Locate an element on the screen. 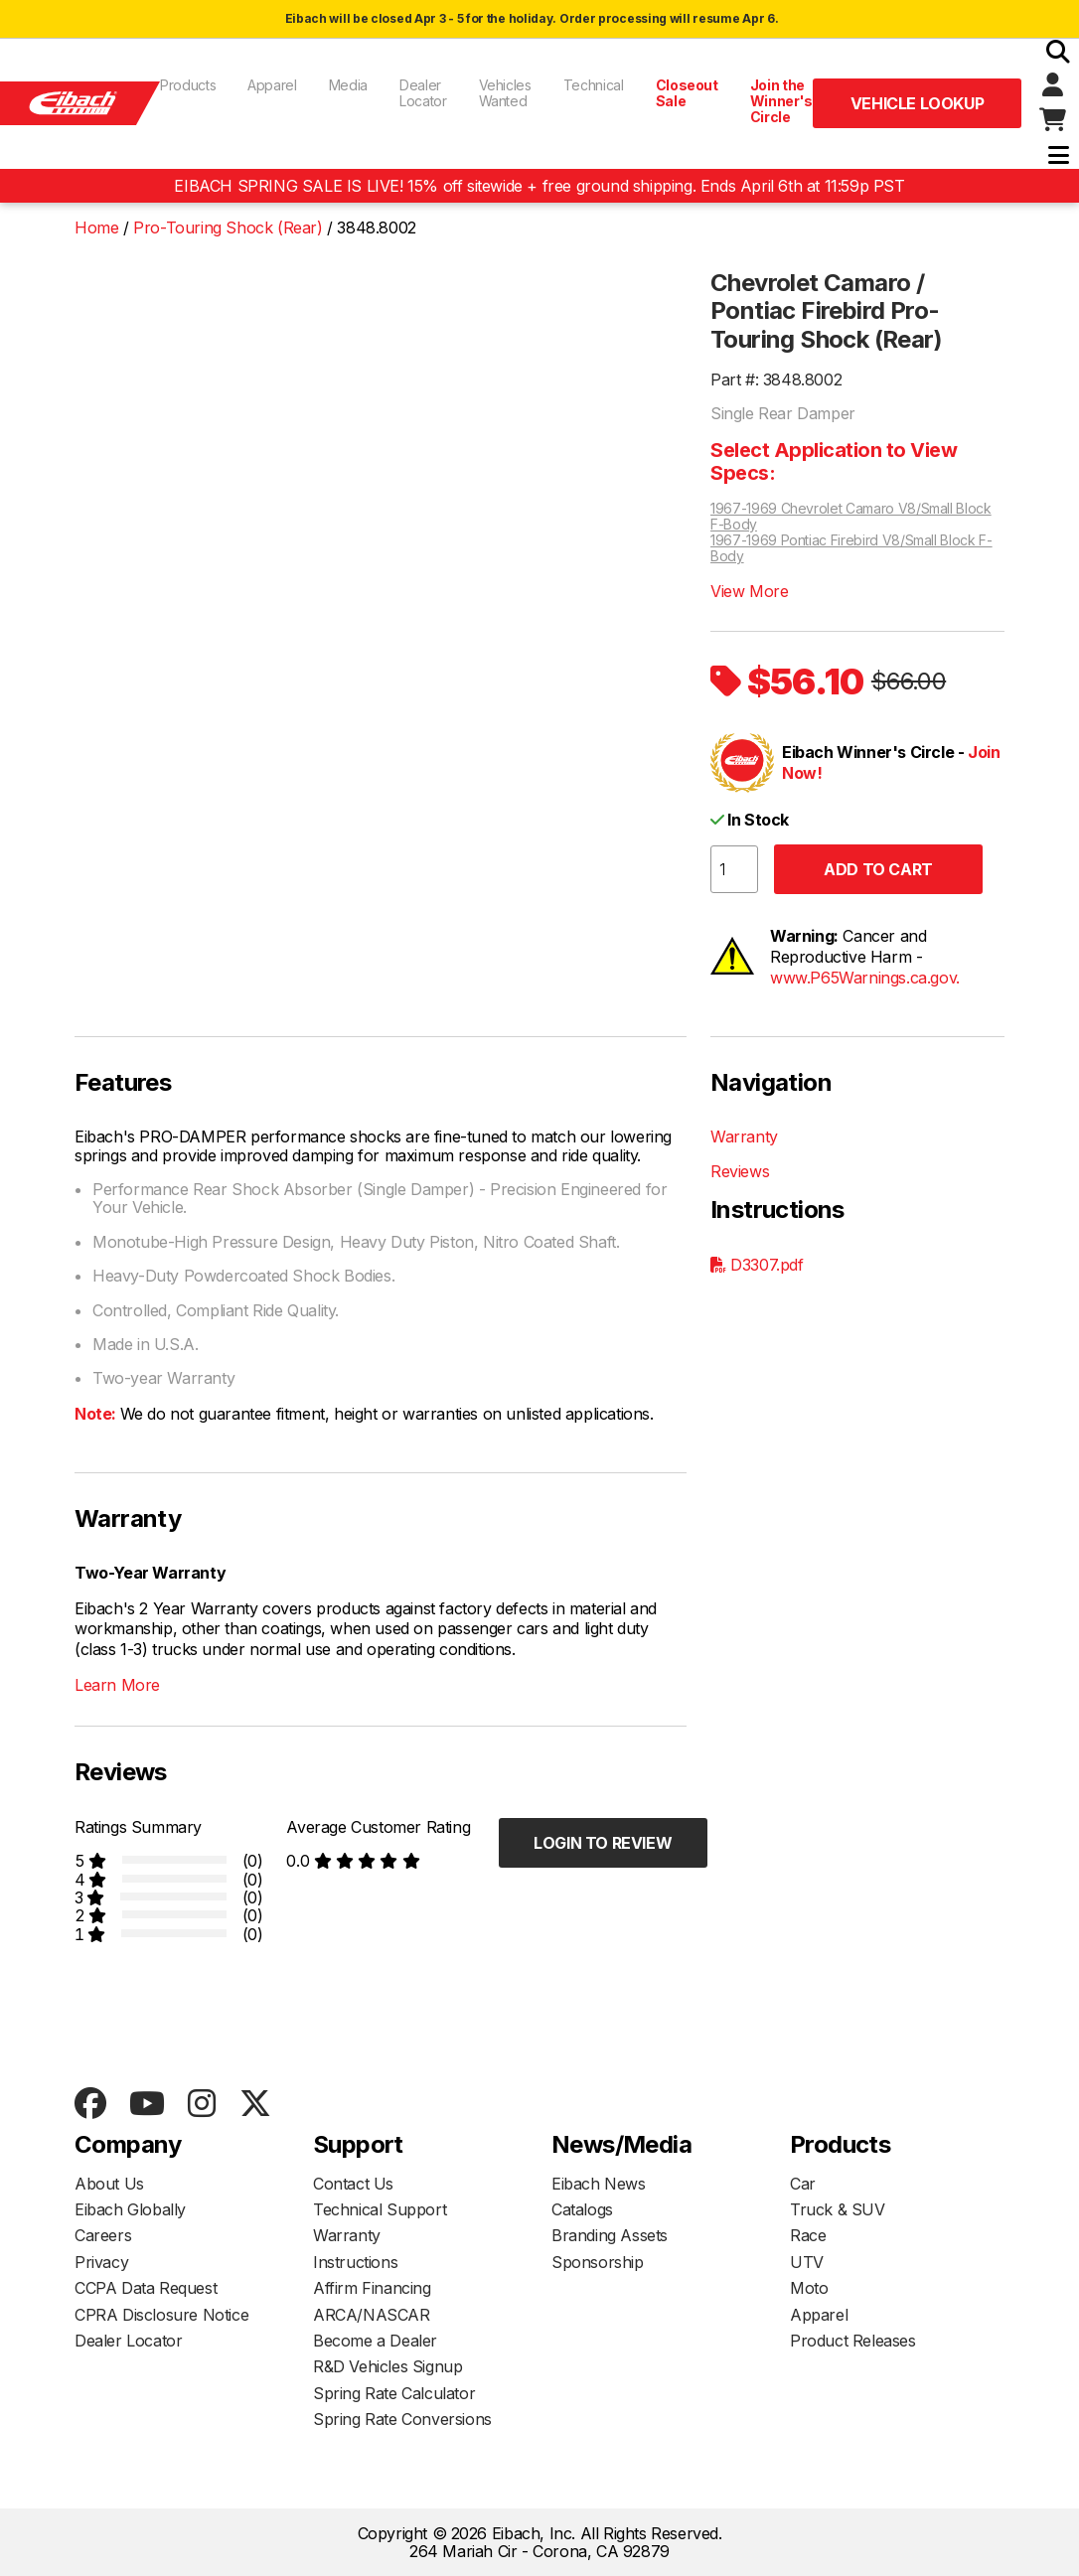  Race is located at coordinates (808, 2235).